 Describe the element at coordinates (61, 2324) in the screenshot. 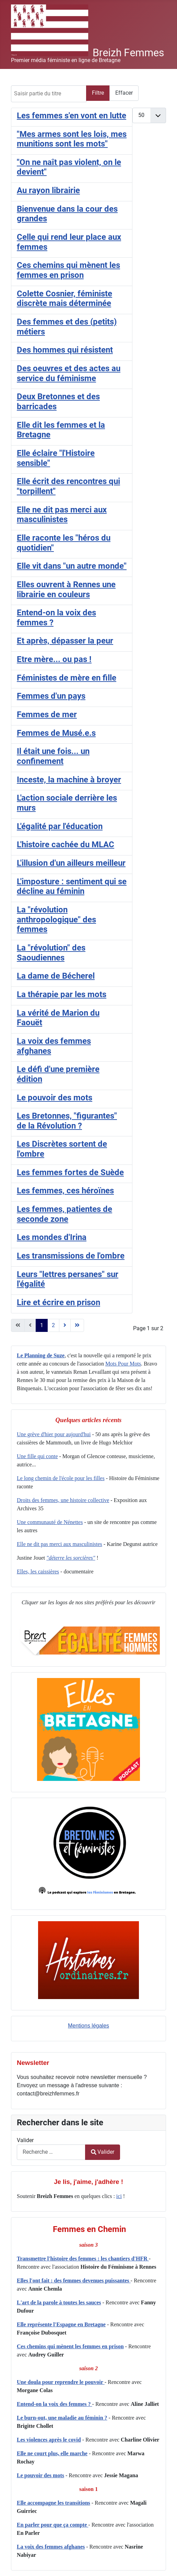

I see `Elle représente l'Espagne en Bretagne` at that location.